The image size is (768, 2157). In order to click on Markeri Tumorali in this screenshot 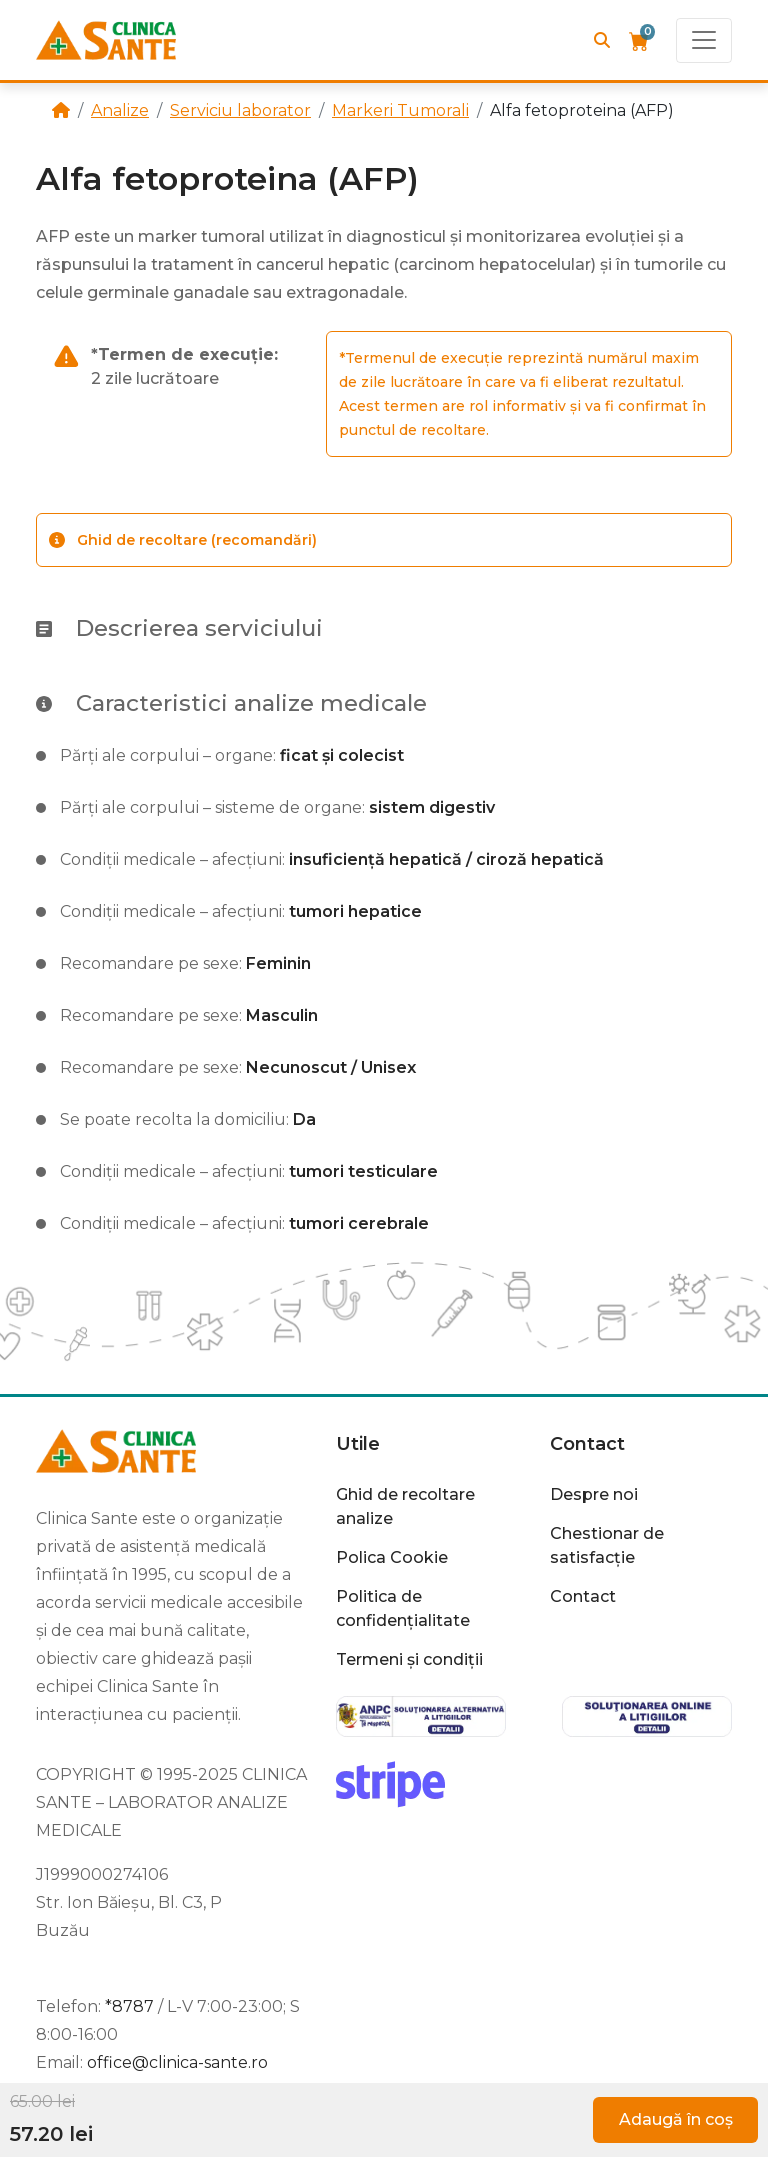, I will do `click(400, 110)`.